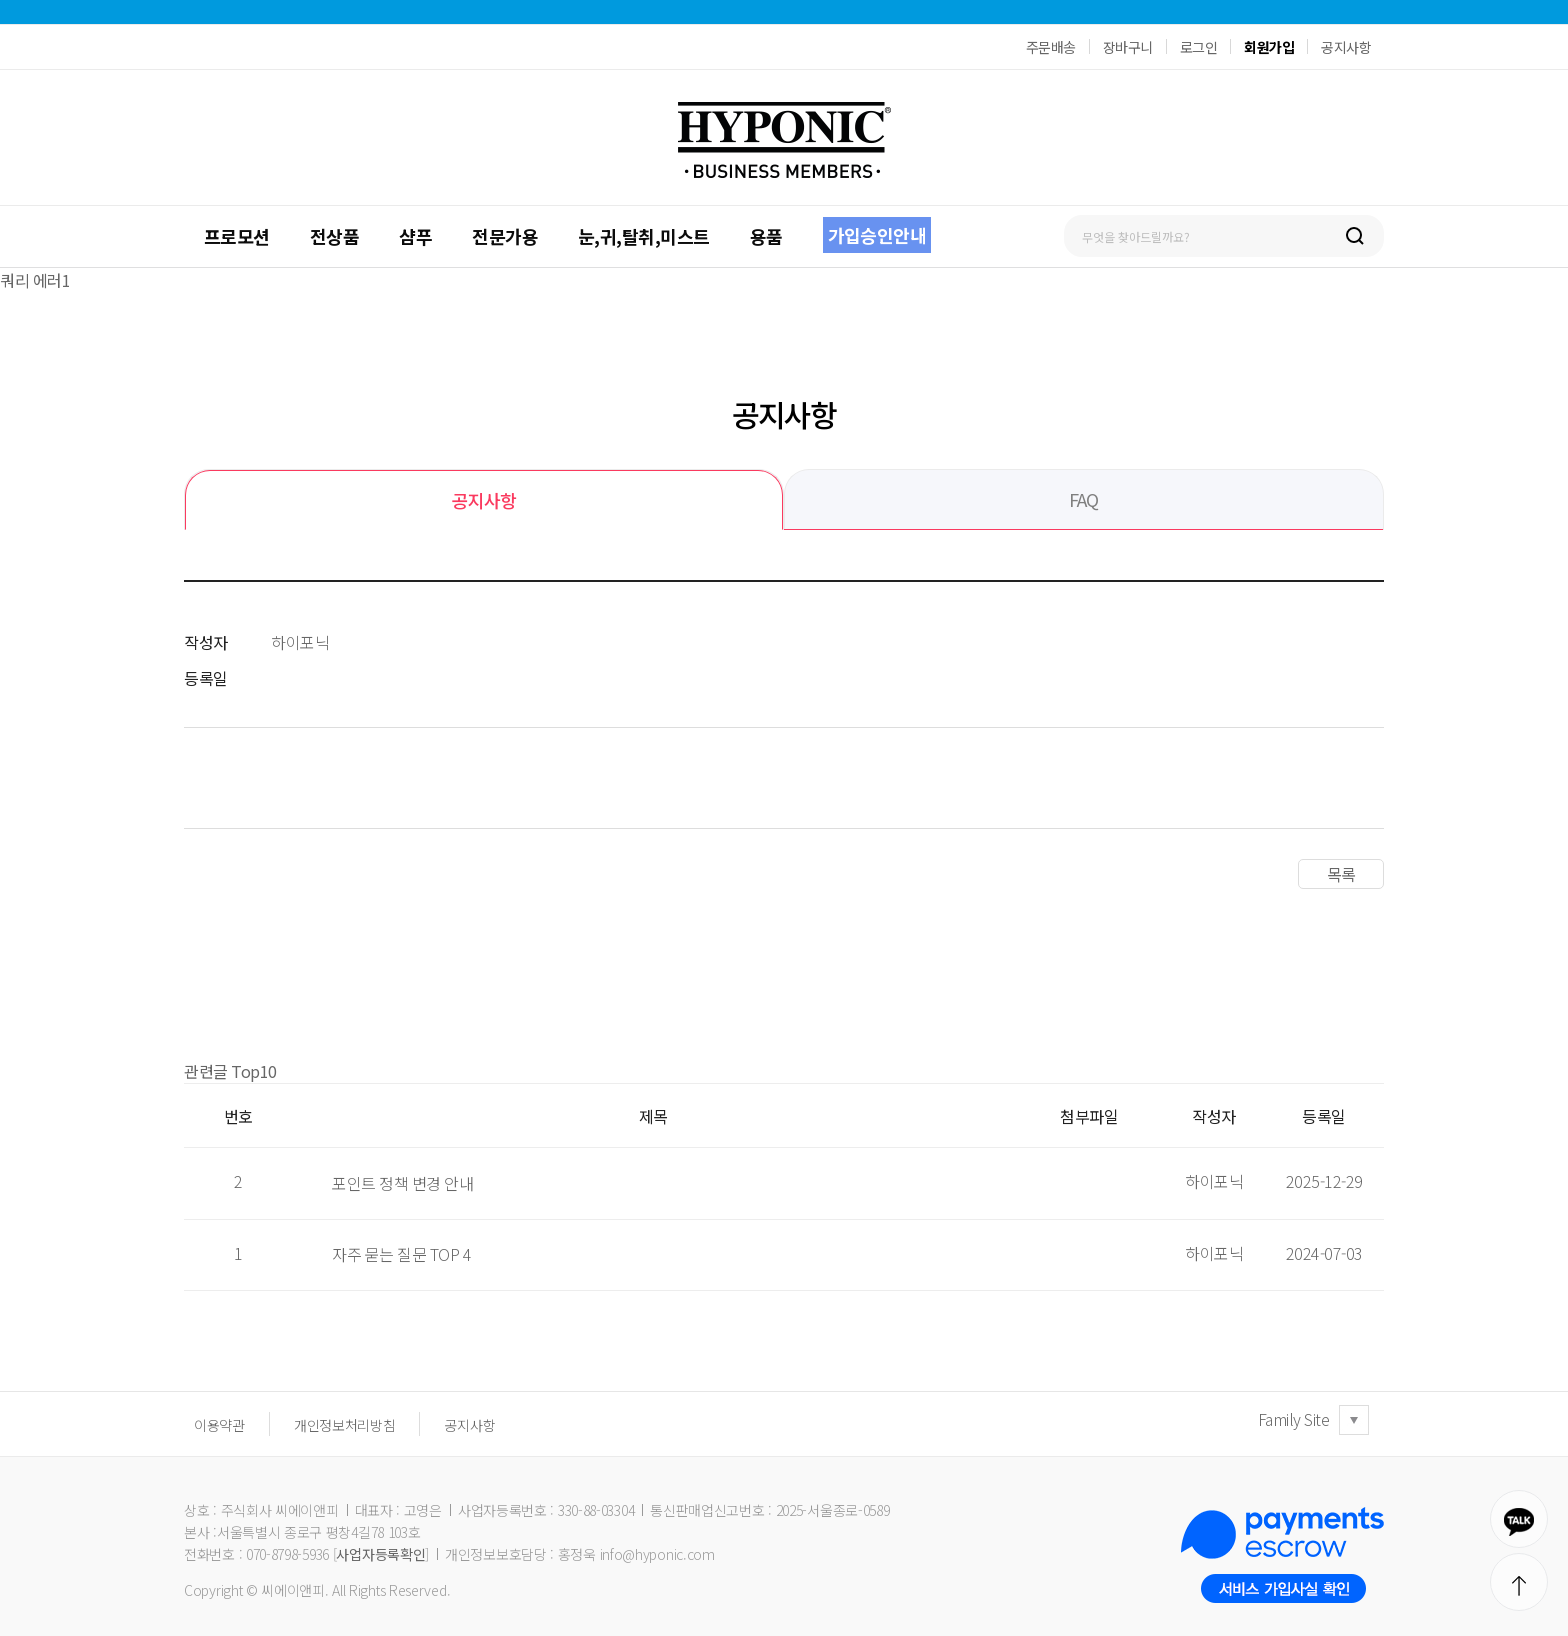 The image size is (1568, 1636). Describe the element at coordinates (415, 236) in the screenshot. I see `샴푸` at that location.